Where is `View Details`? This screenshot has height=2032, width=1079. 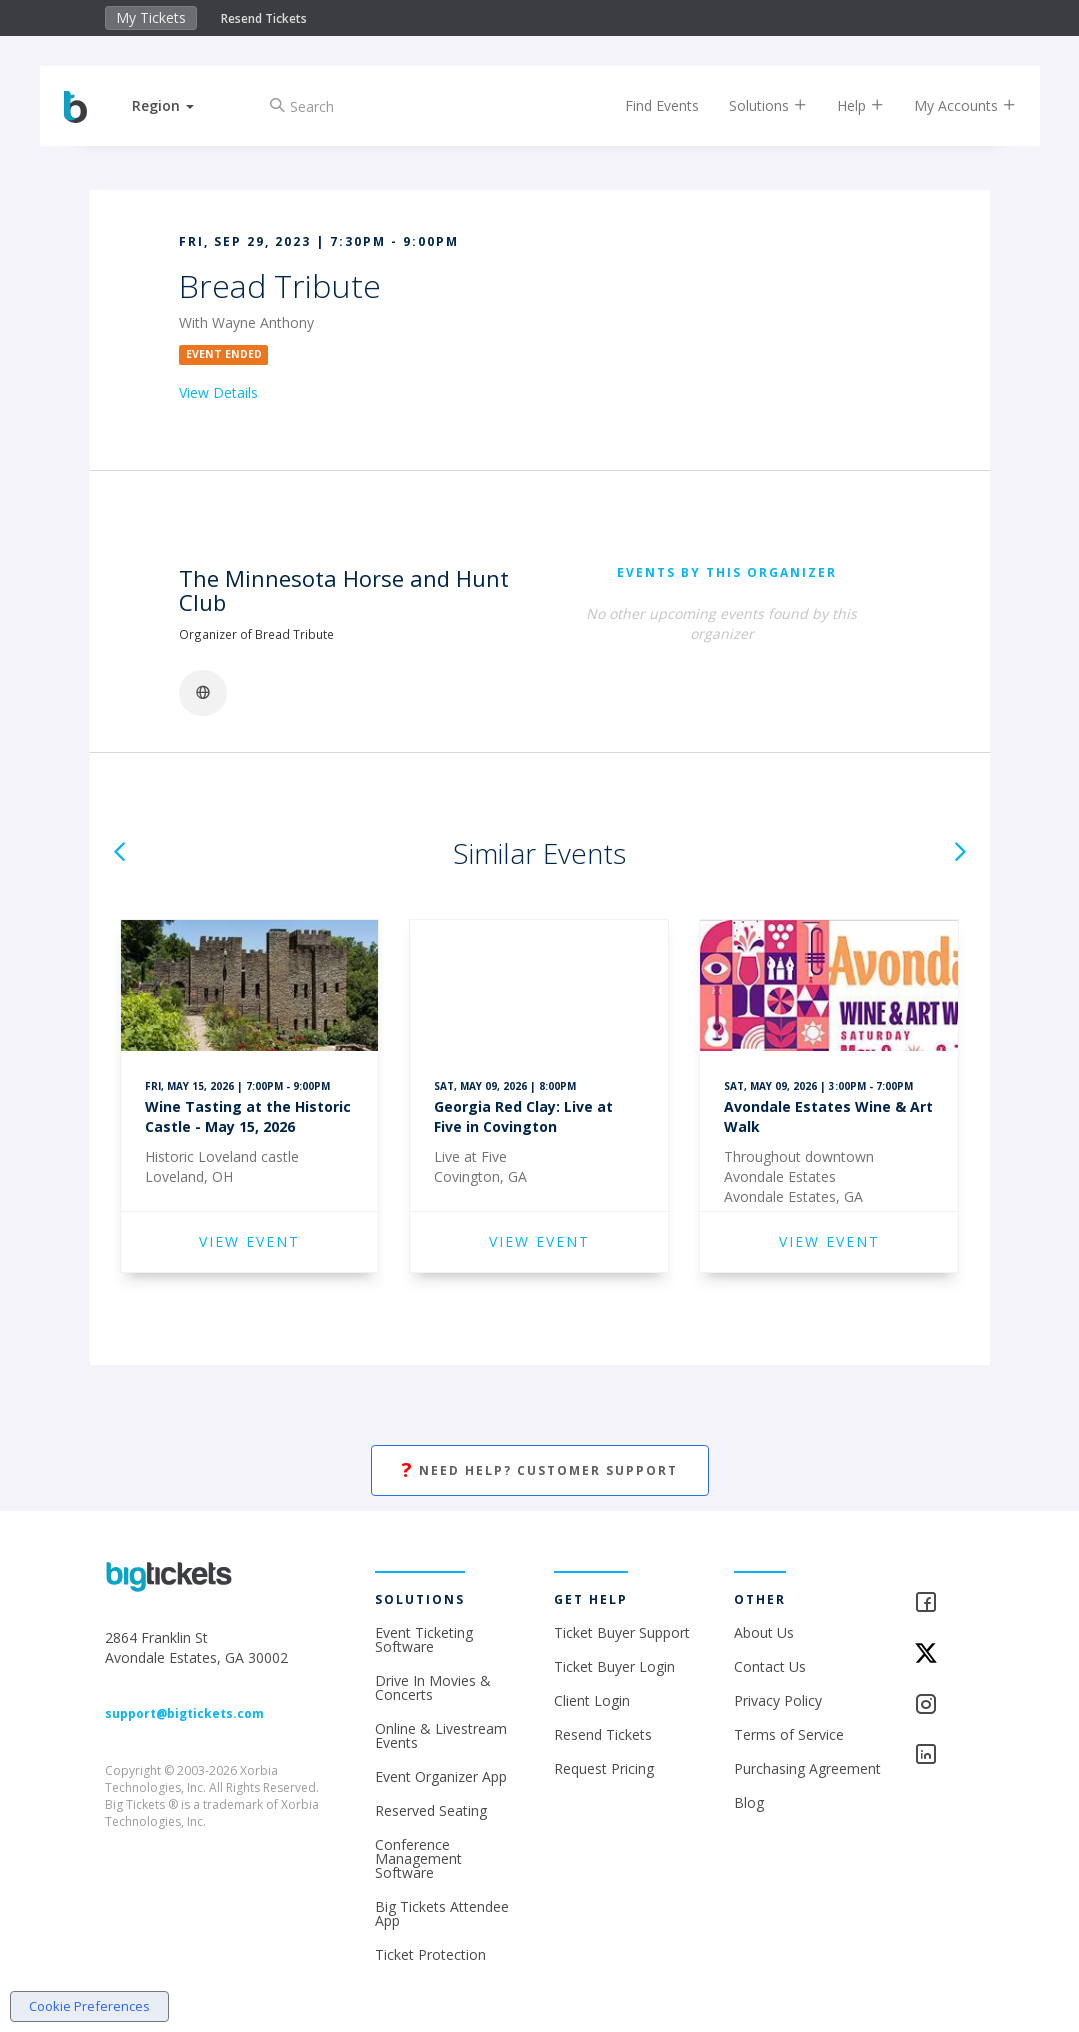
View Details is located at coordinates (218, 392).